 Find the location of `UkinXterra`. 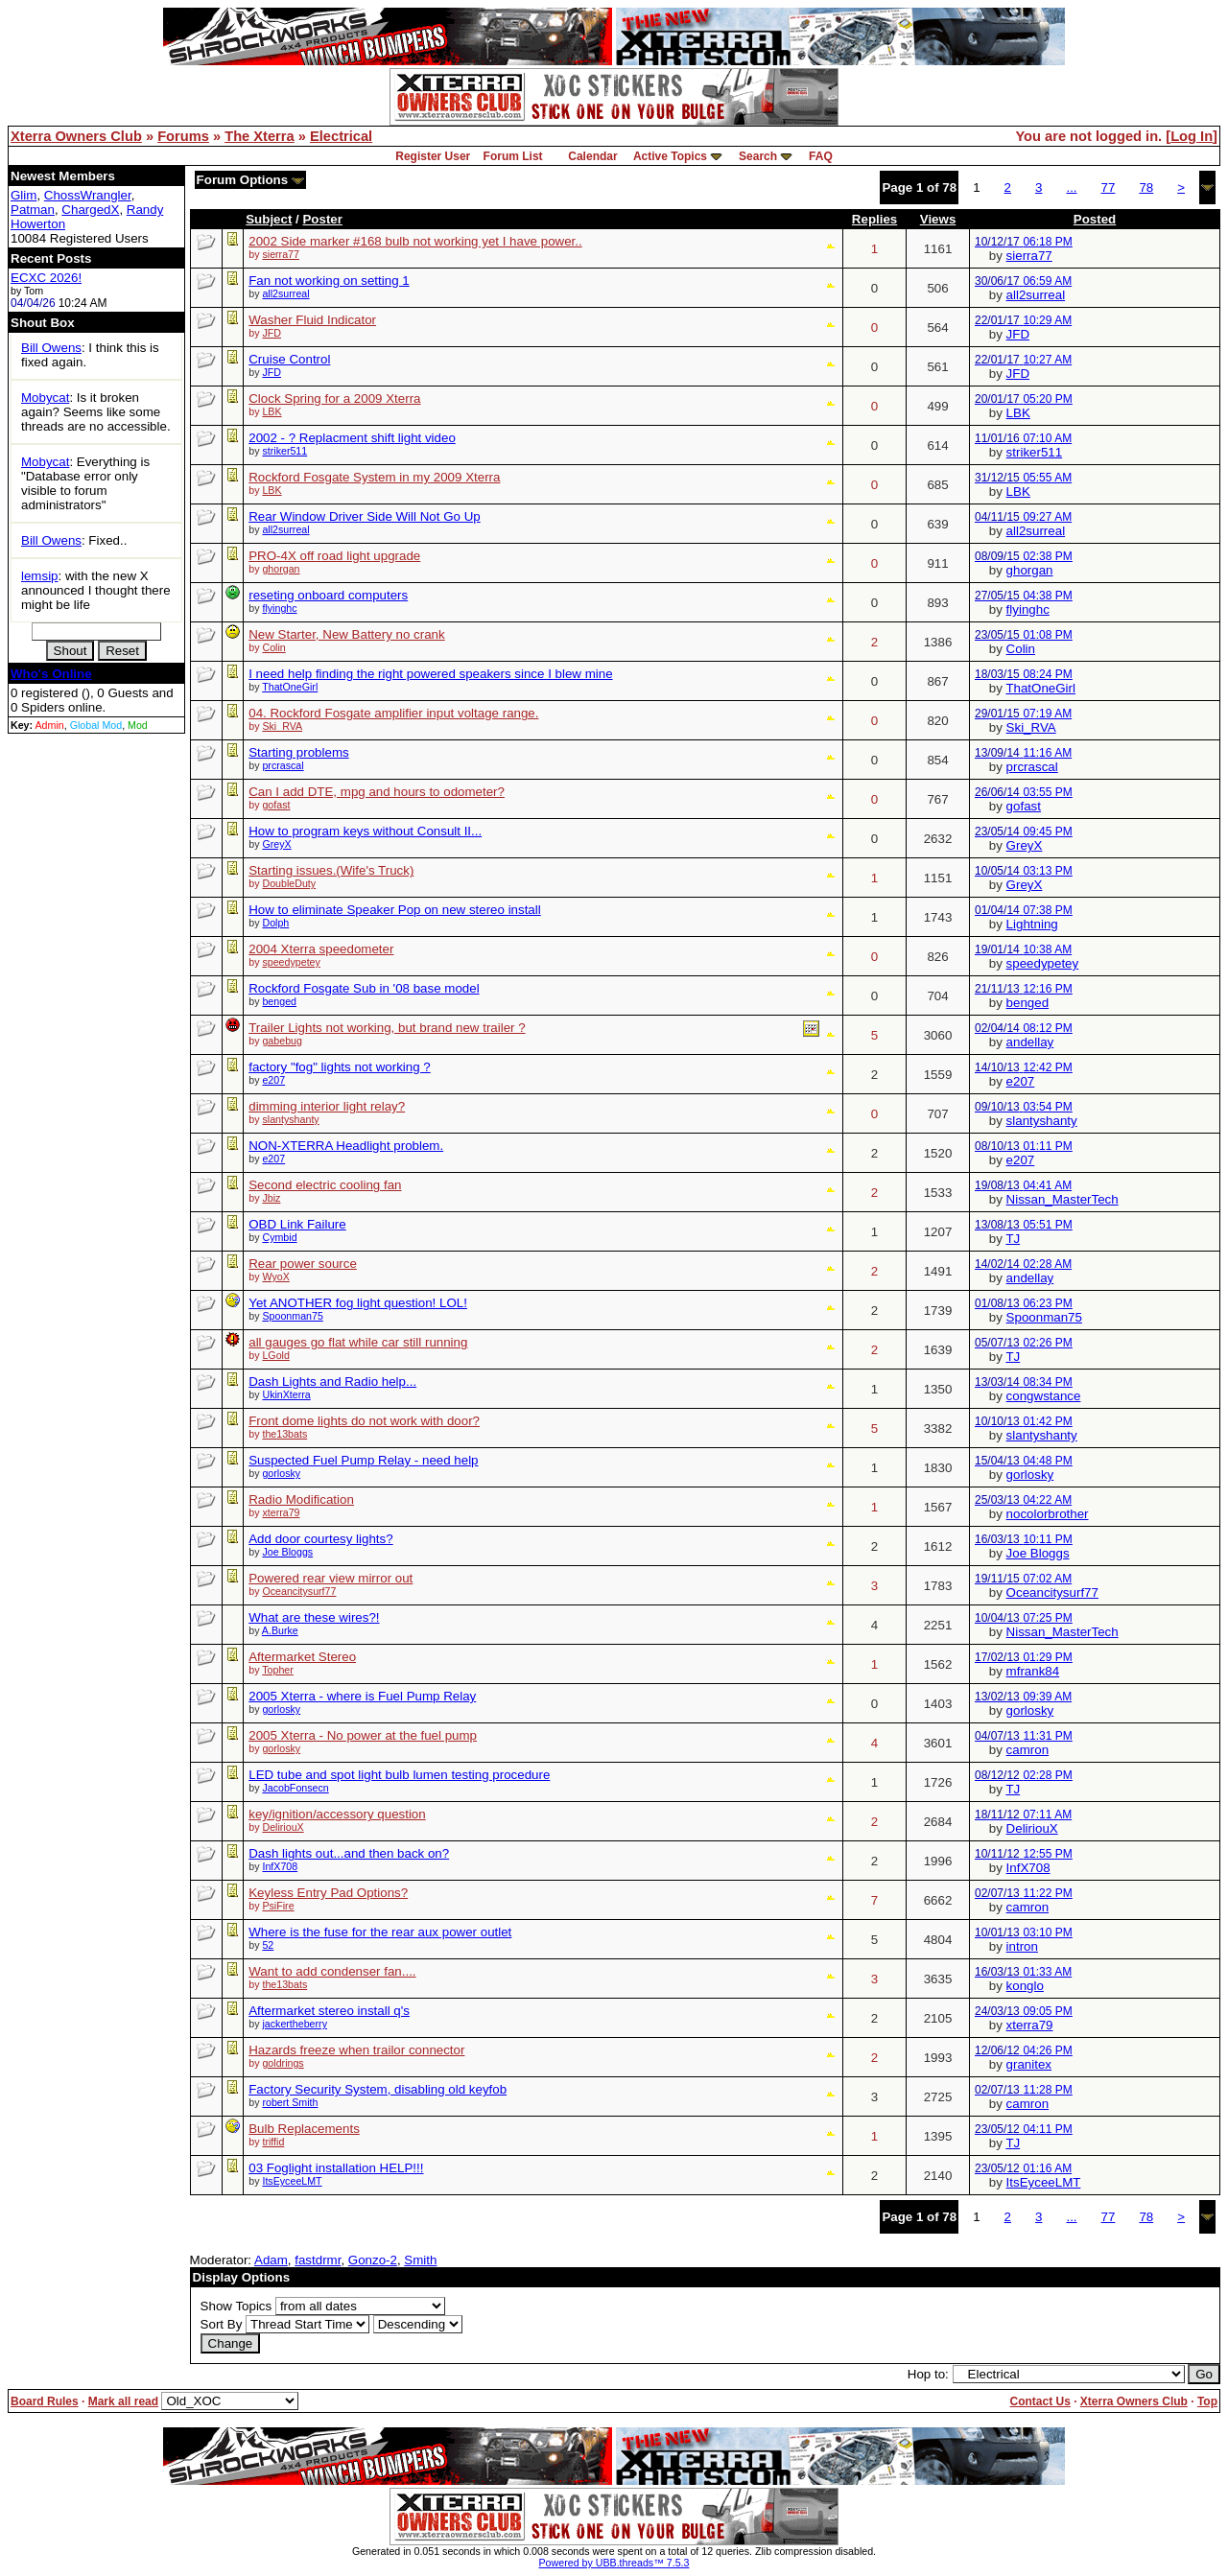

UkinXterra is located at coordinates (286, 1394).